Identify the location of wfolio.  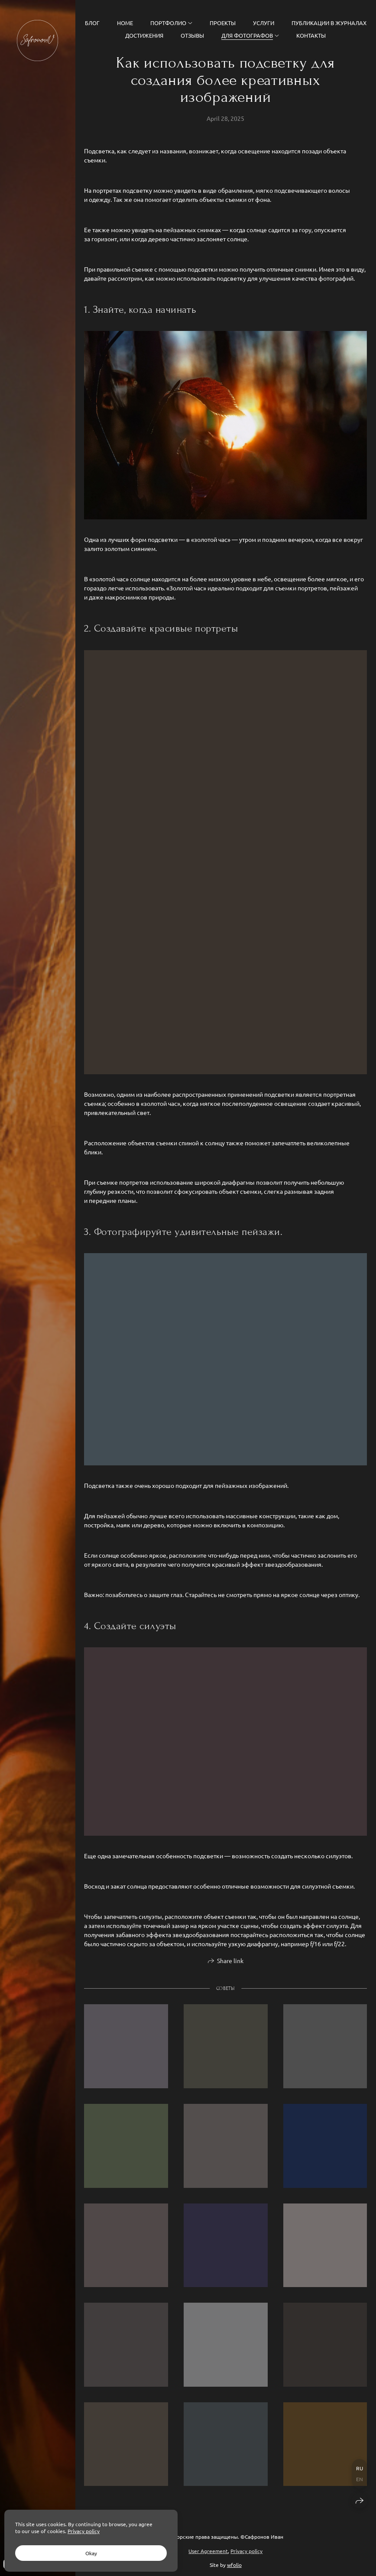
(234, 2564).